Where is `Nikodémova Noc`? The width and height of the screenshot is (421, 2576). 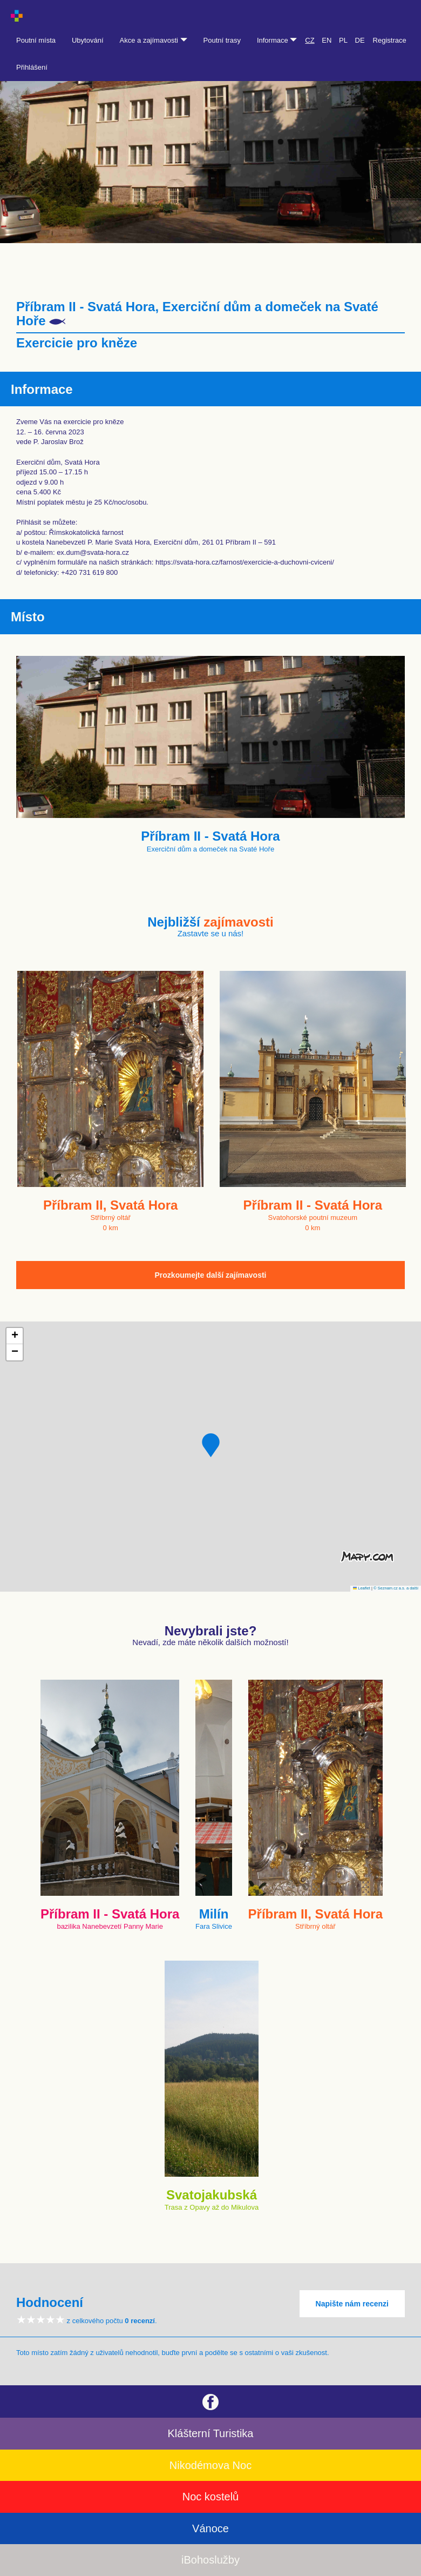 Nikodémova Noc is located at coordinates (210, 2465).